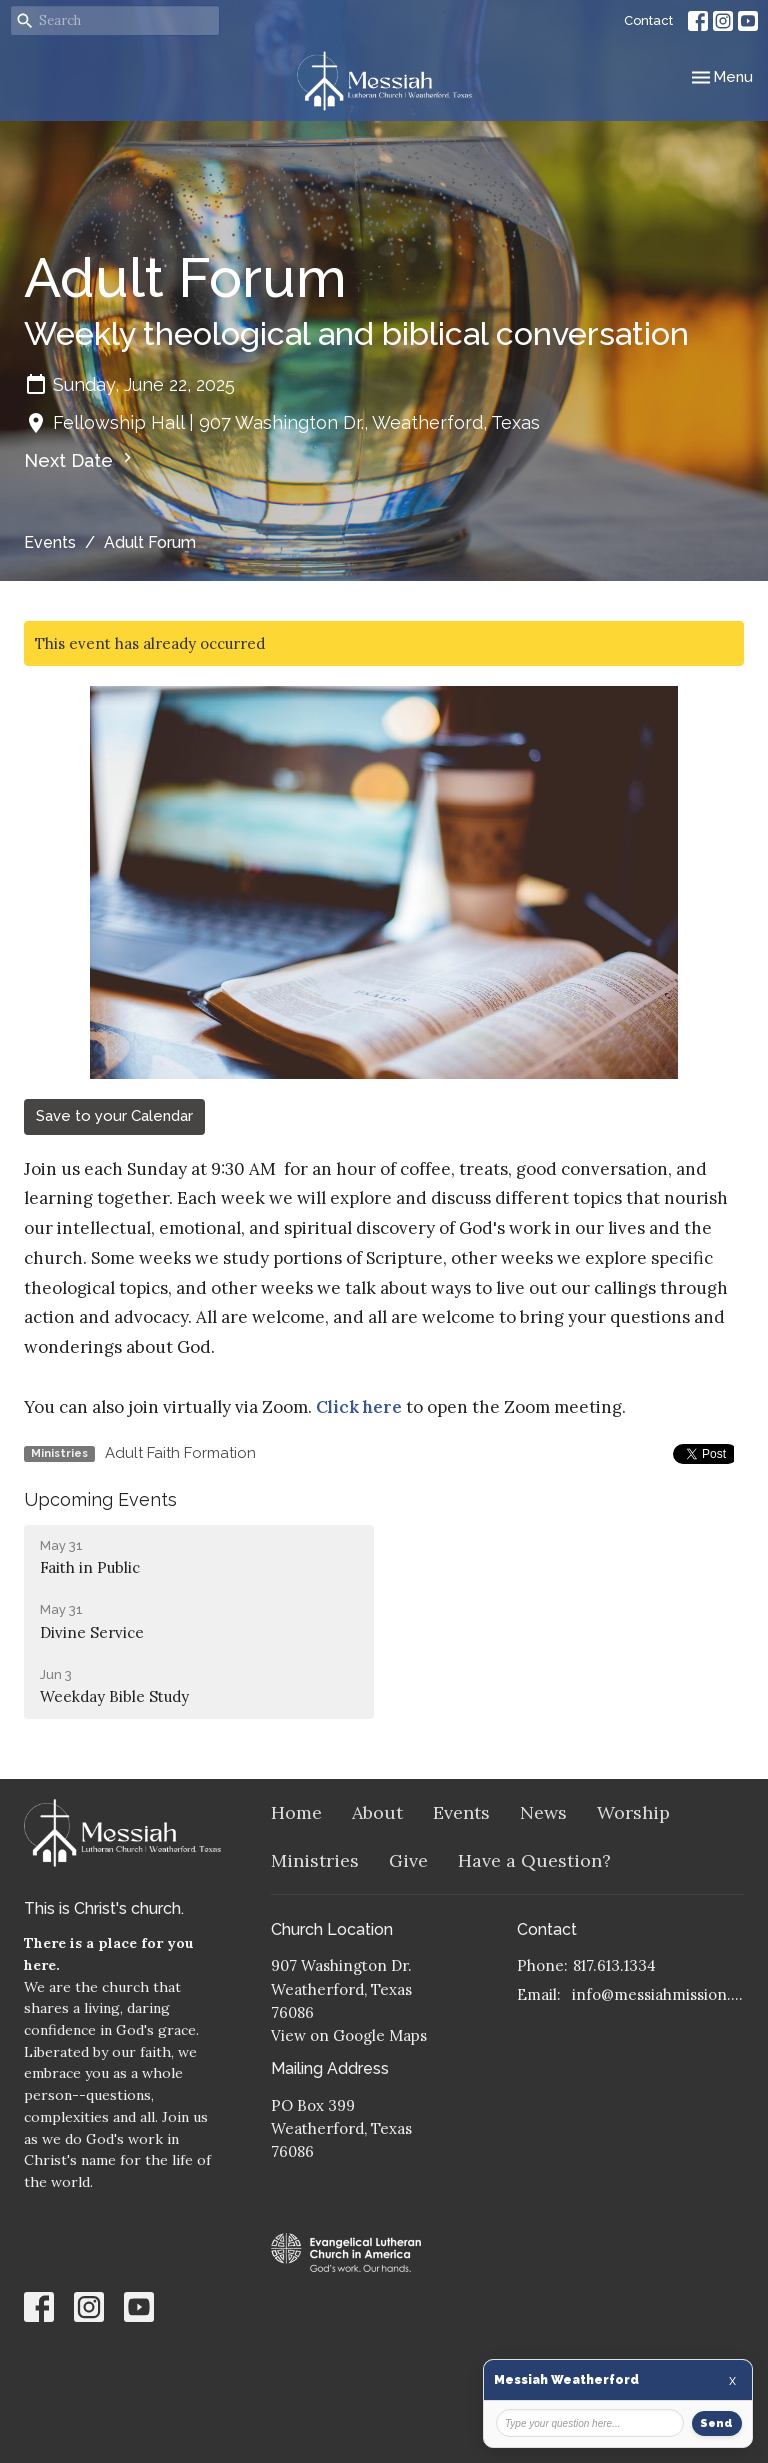 The image size is (768, 2463). Describe the element at coordinates (648, 20) in the screenshot. I see `Contact` at that location.